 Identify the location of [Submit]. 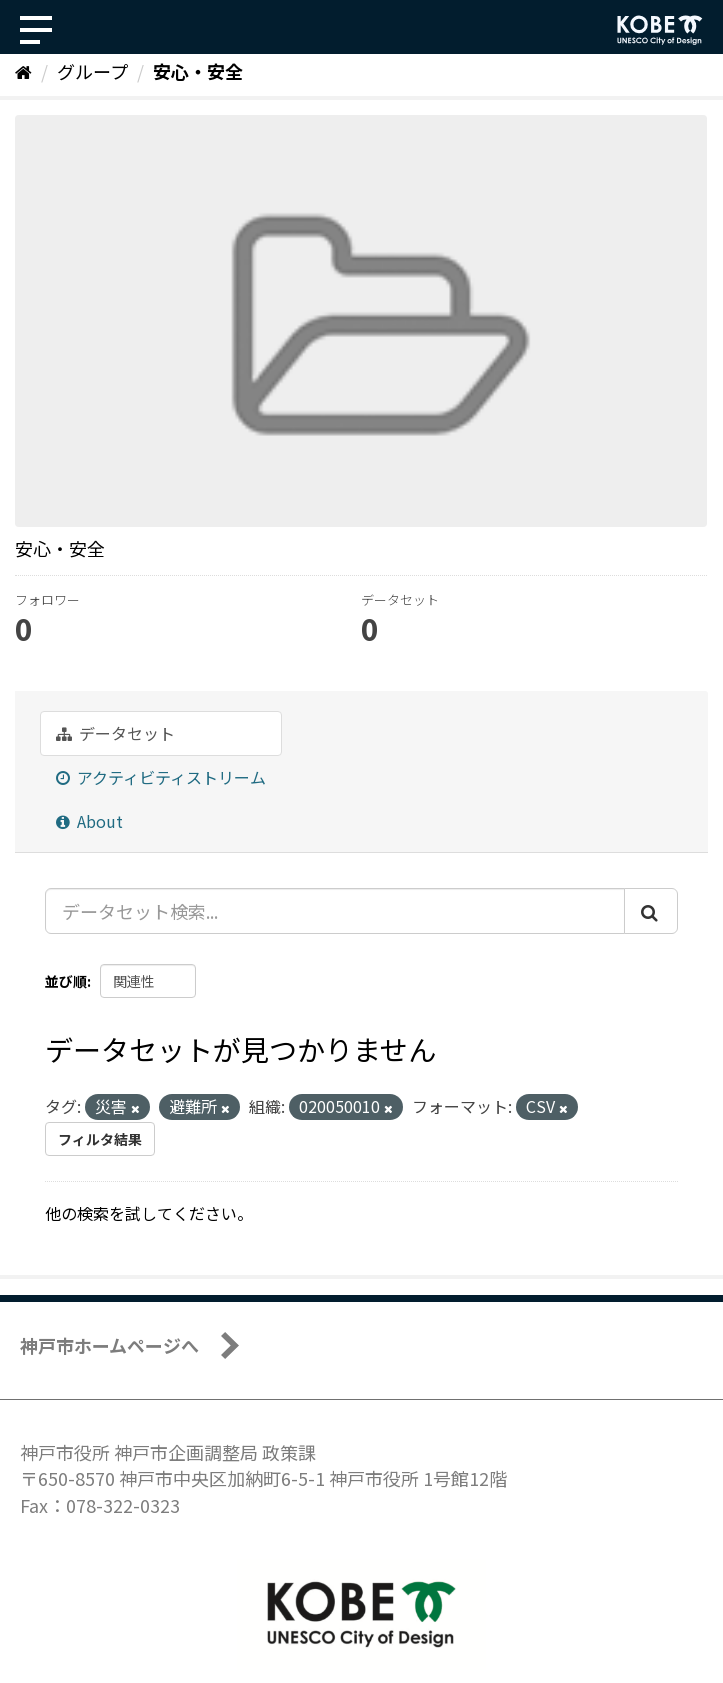
(651, 911).